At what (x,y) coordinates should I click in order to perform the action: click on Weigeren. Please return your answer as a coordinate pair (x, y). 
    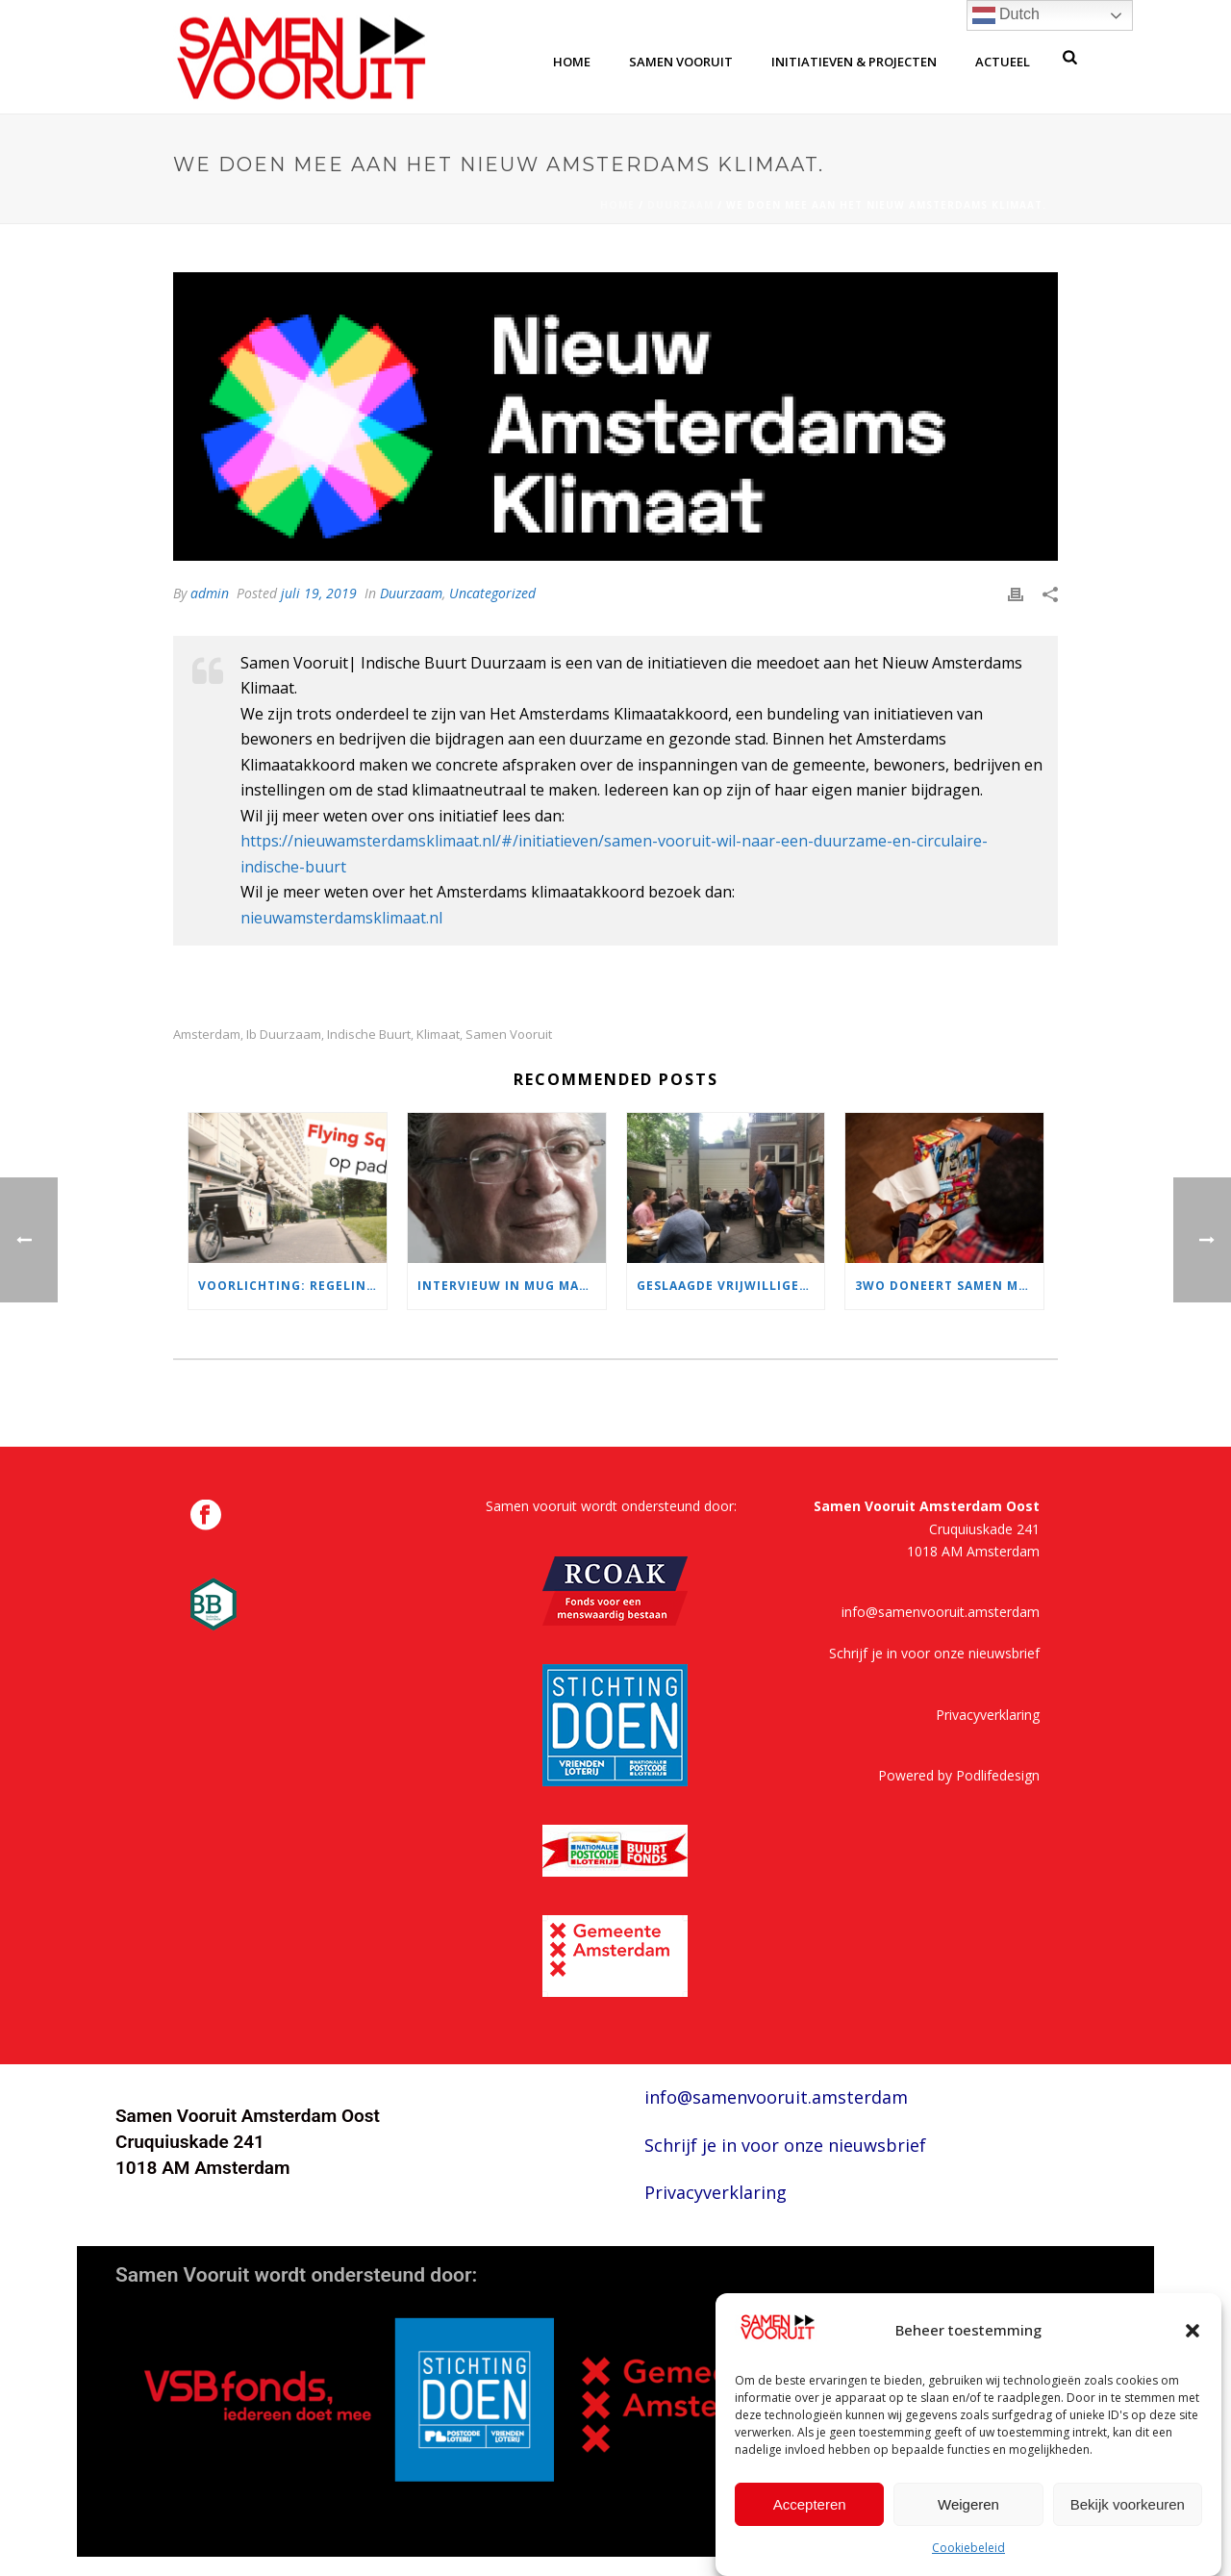
    Looking at the image, I should click on (968, 2504).